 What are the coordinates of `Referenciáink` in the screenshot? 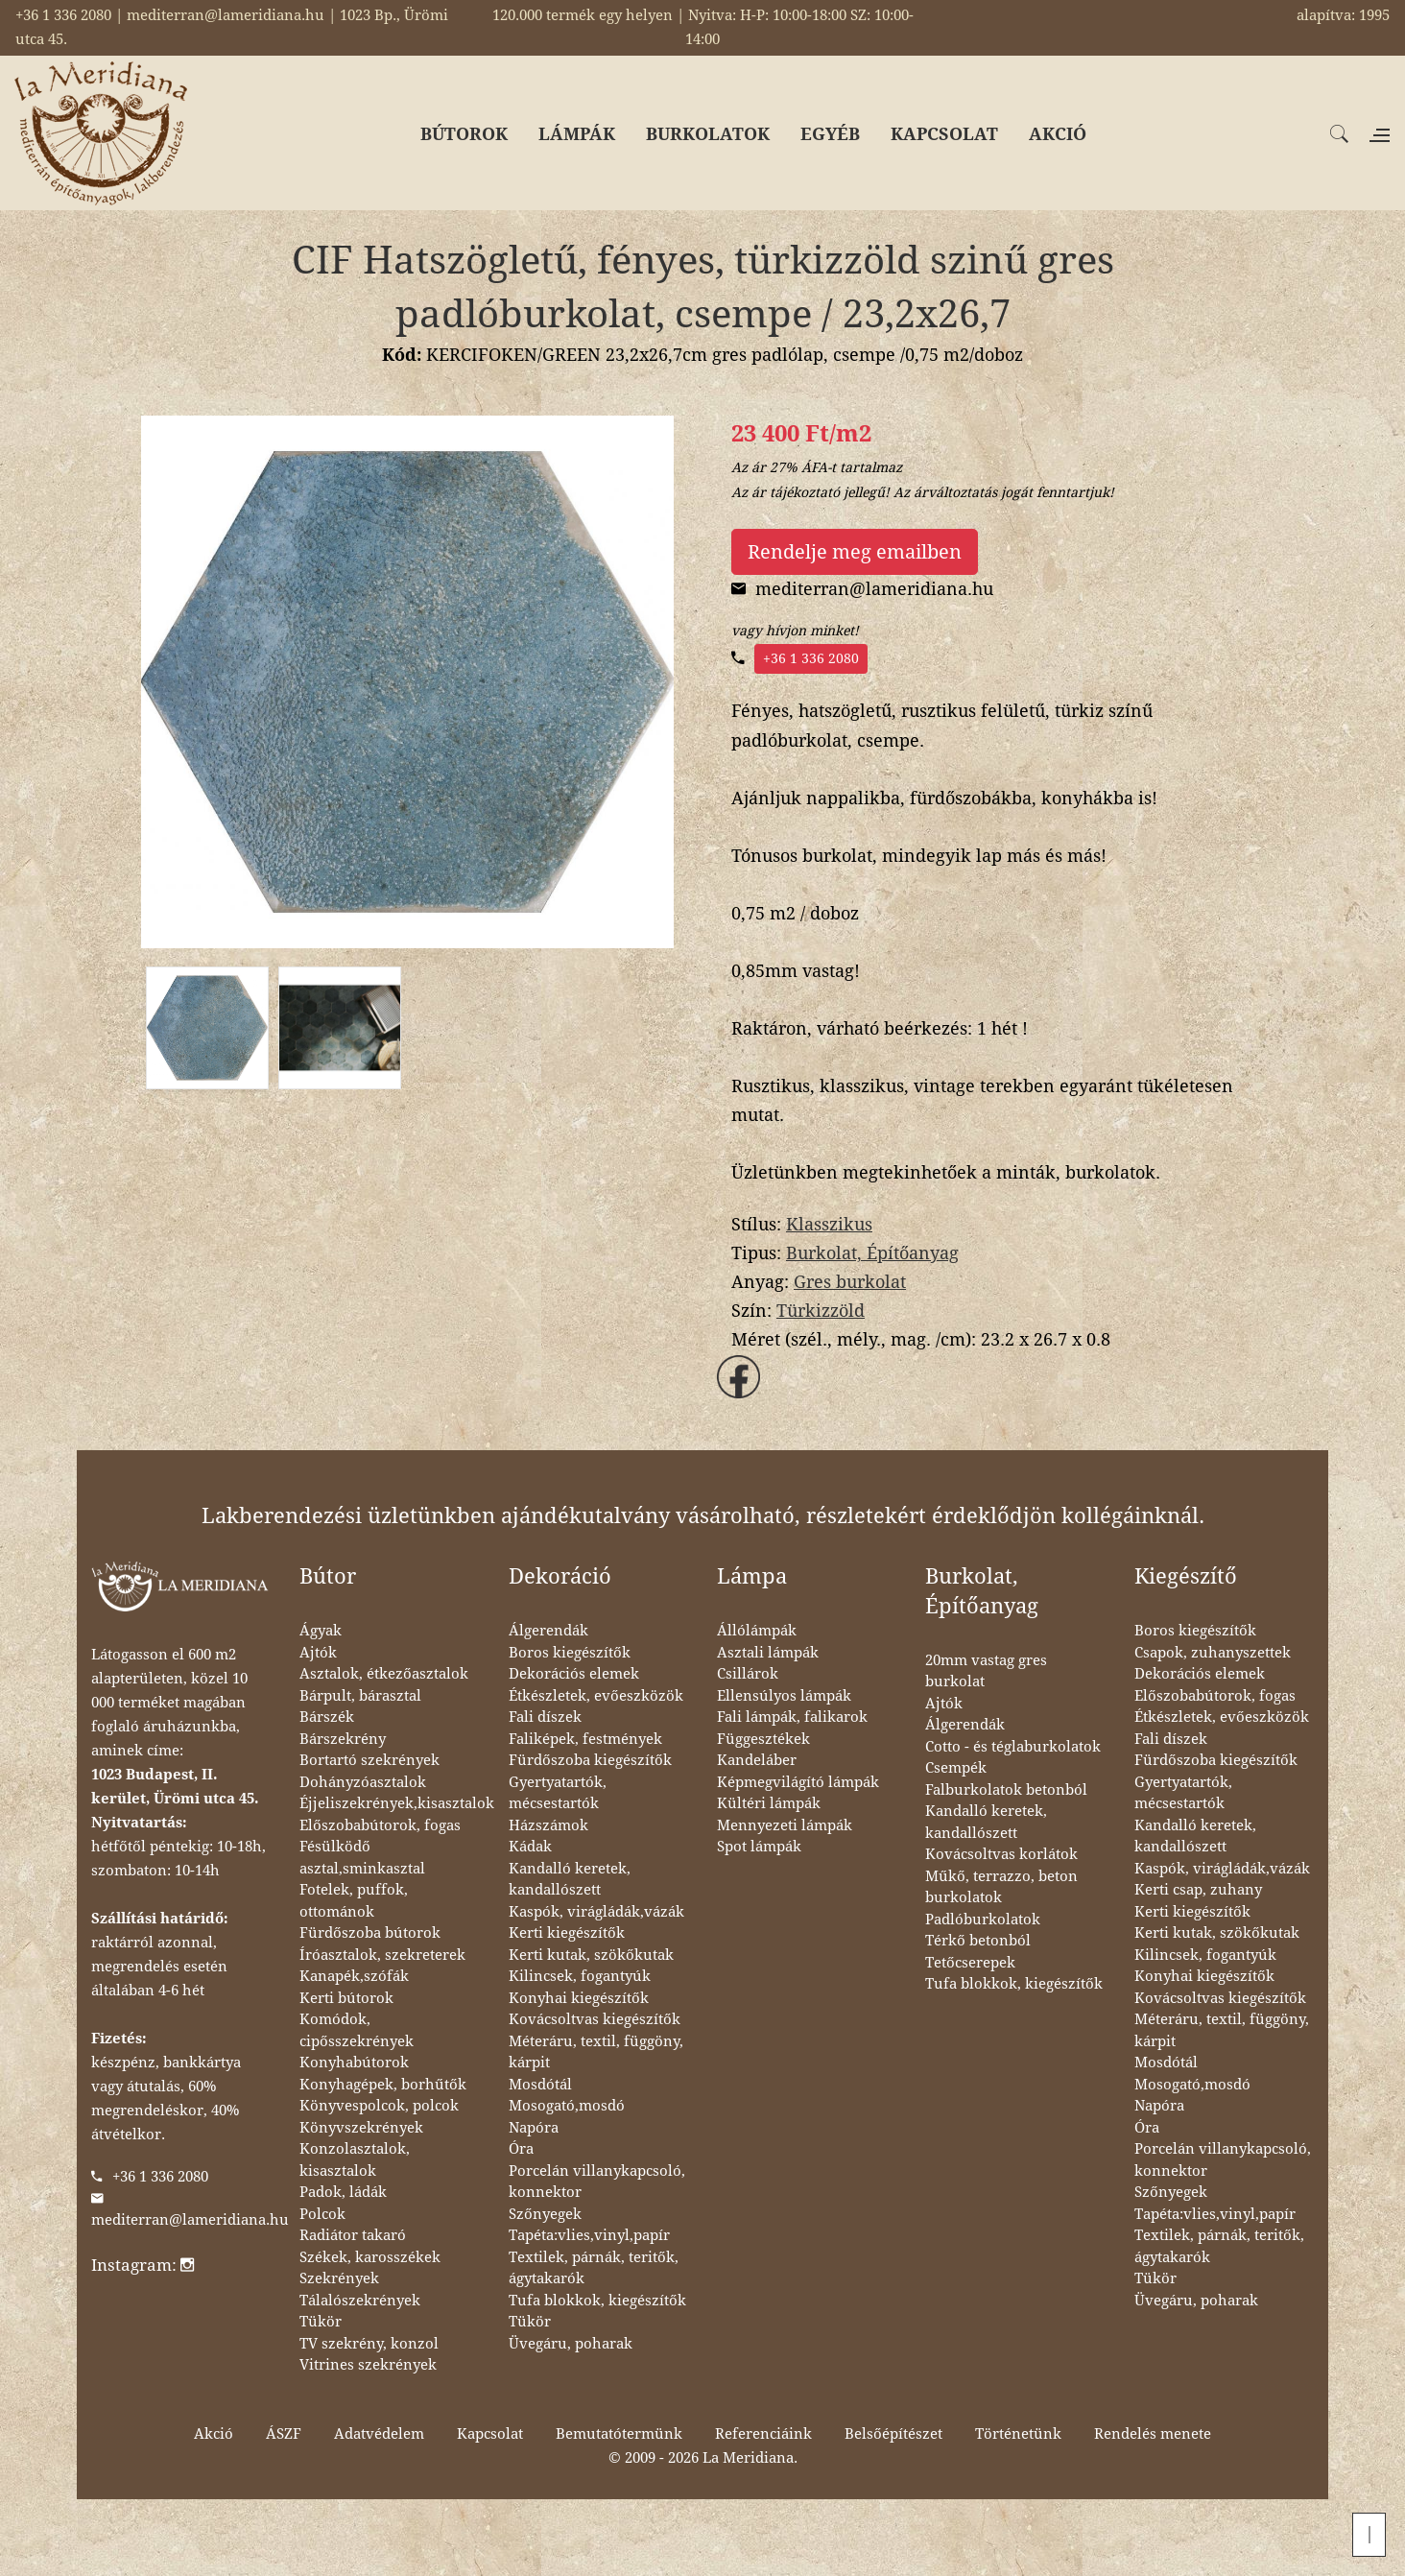 It's located at (763, 2434).